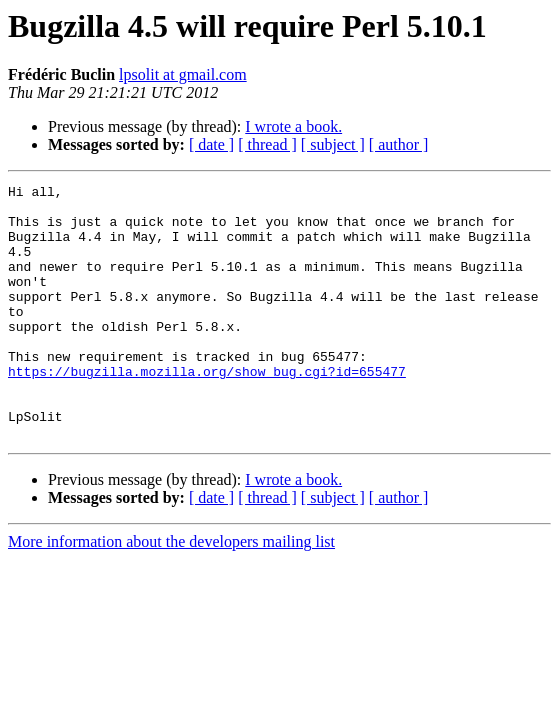 This screenshot has width=559, height=720. What do you see at coordinates (333, 144) in the screenshot?
I see `[ subject ]` at bounding box center [333, 144].